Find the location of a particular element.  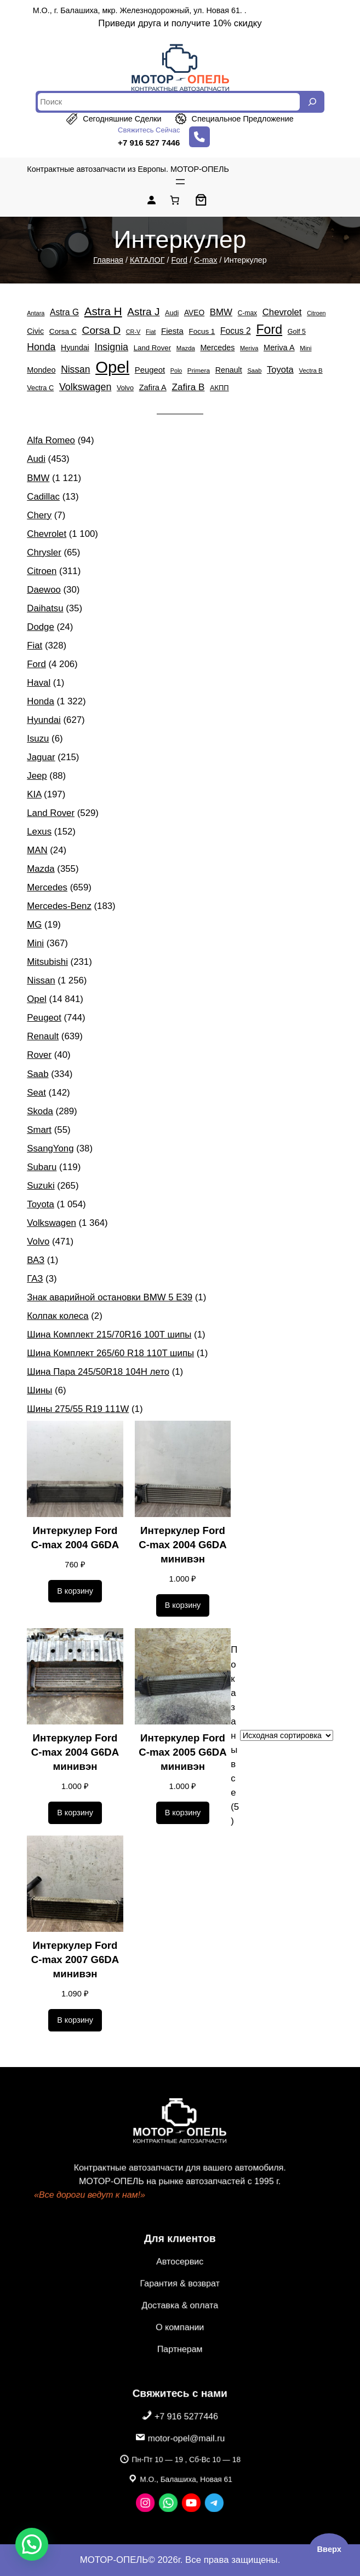

Cadillac is located at coordinates (43, 496).